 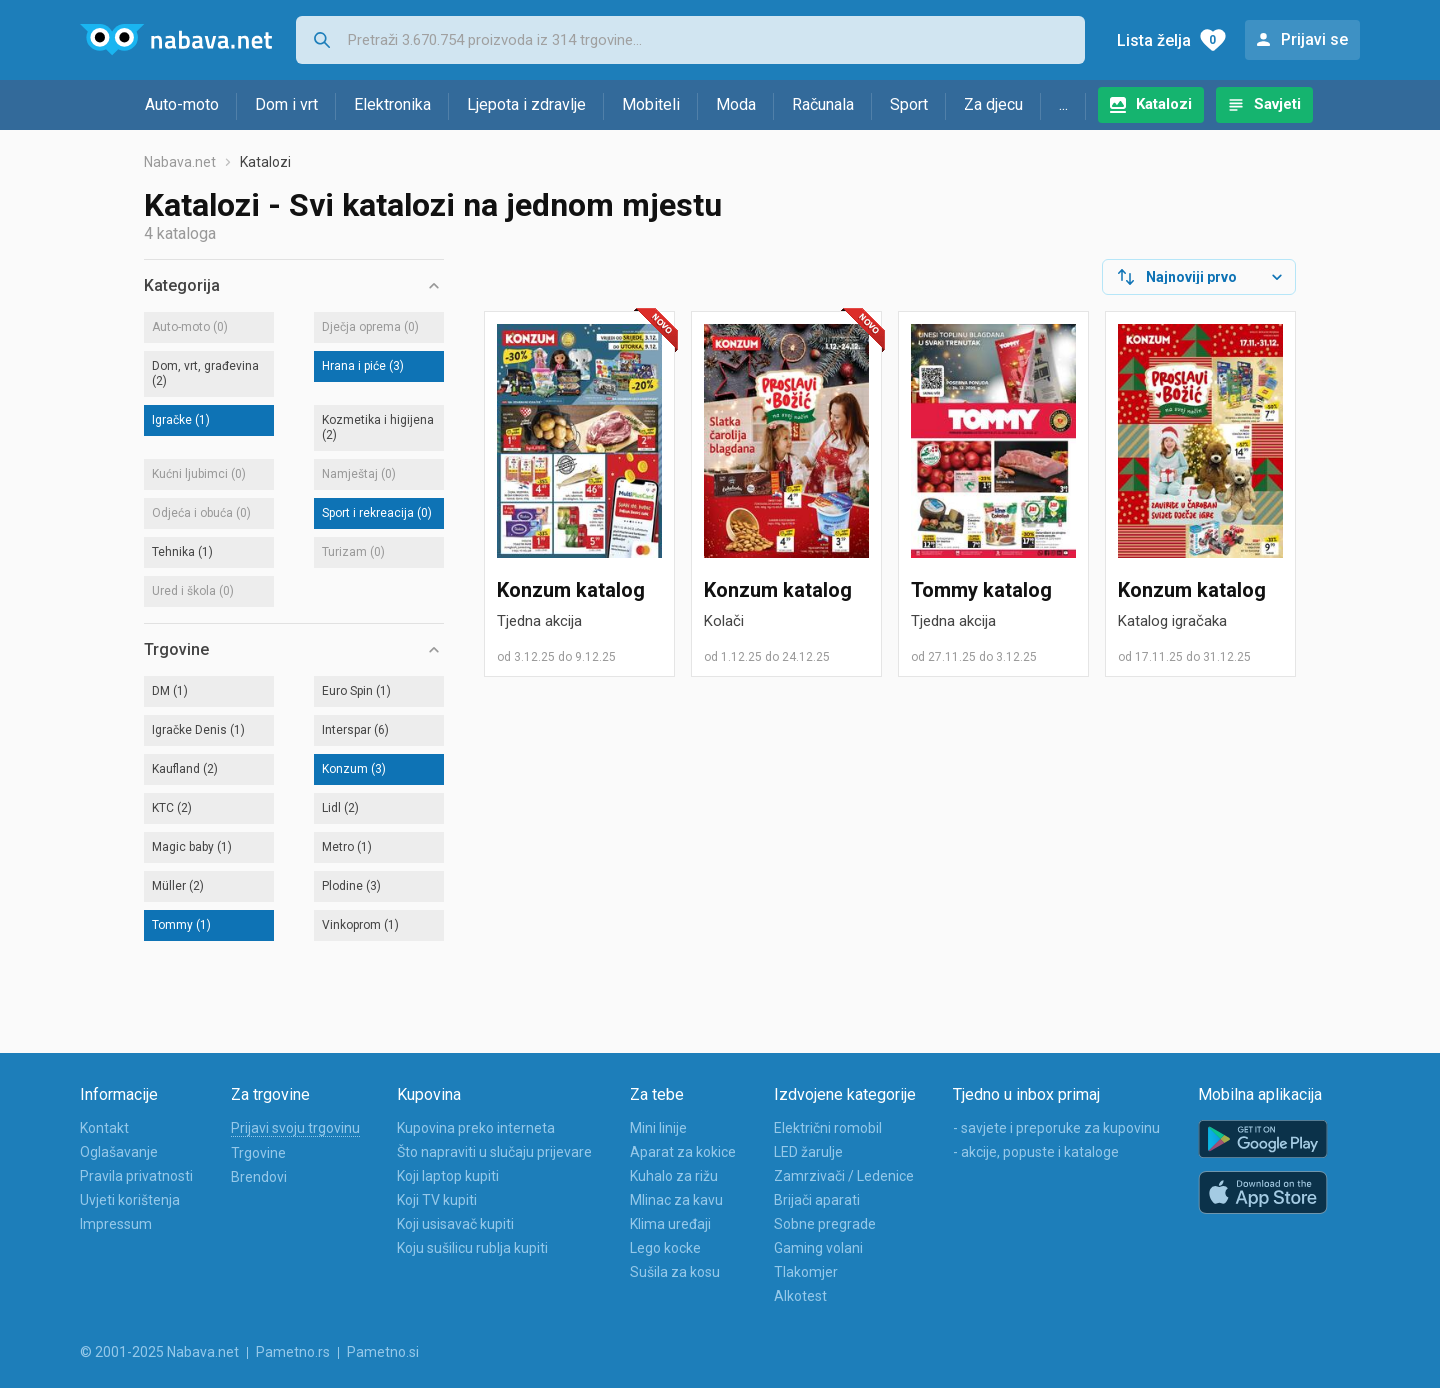 What do you see at coordinates (993, 104) in the screenshot?
I see `Za djecu` at bounding box center [993, 104].